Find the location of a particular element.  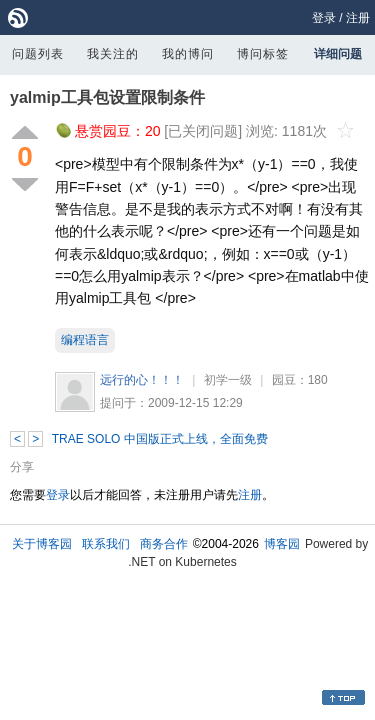

关于博客园 is located at coordinates (42, 544).